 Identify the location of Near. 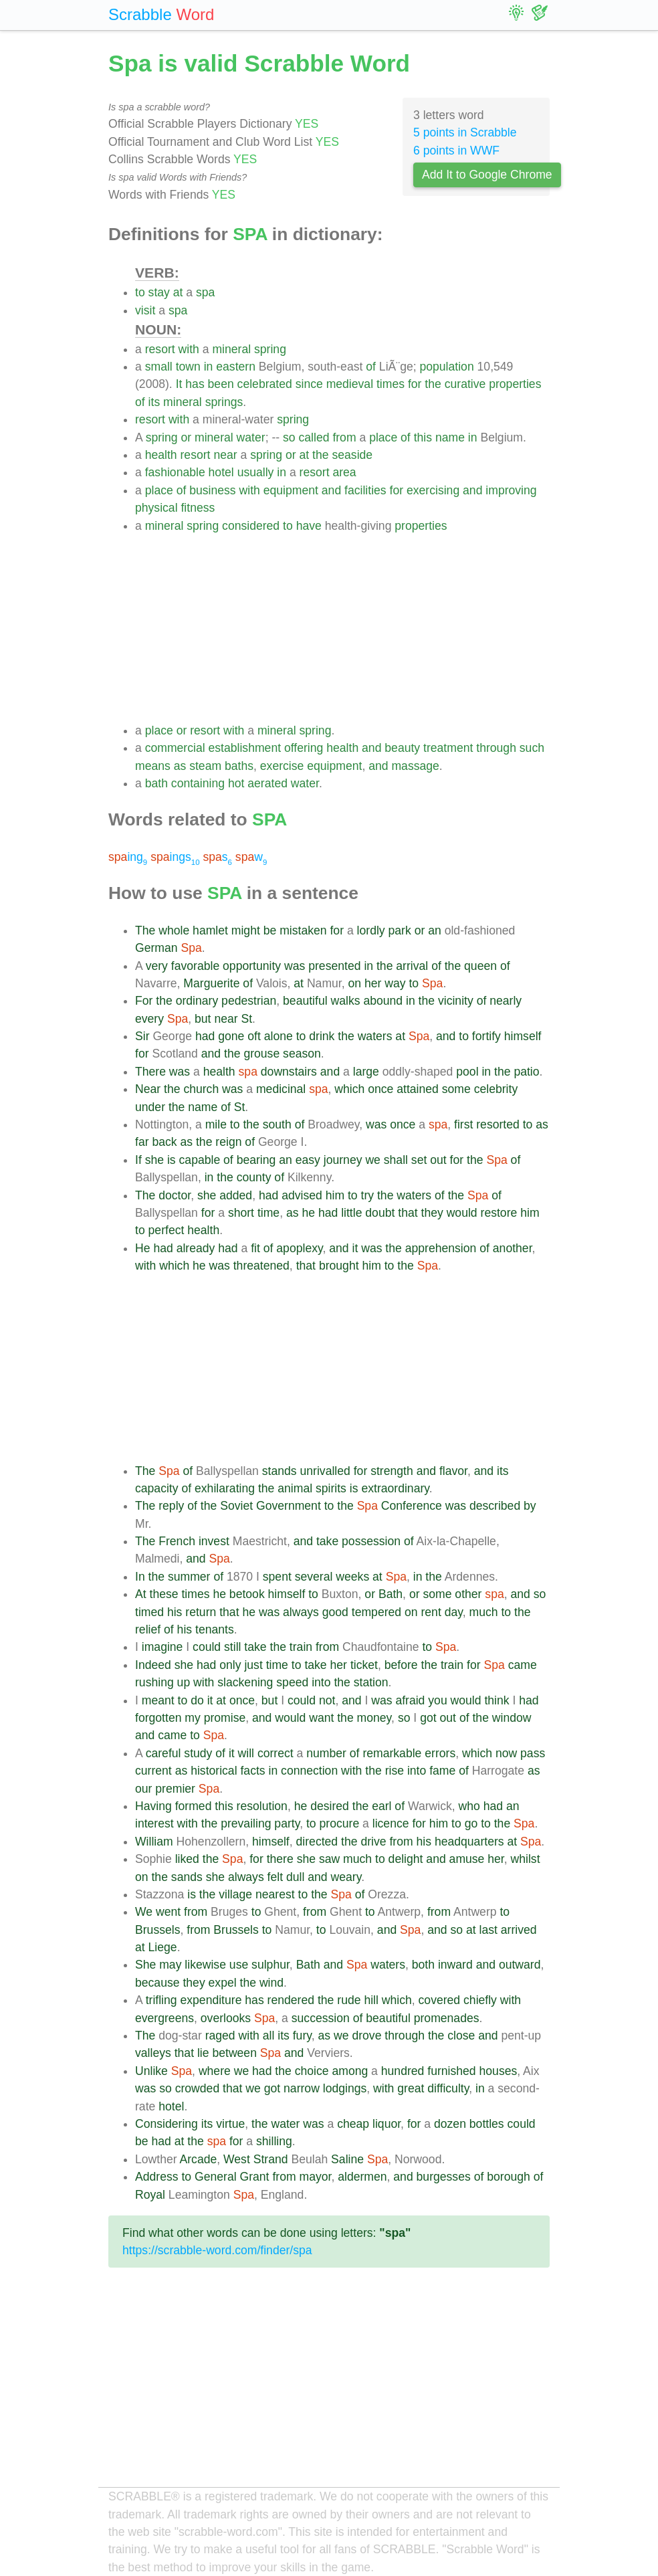
(147, 1089).